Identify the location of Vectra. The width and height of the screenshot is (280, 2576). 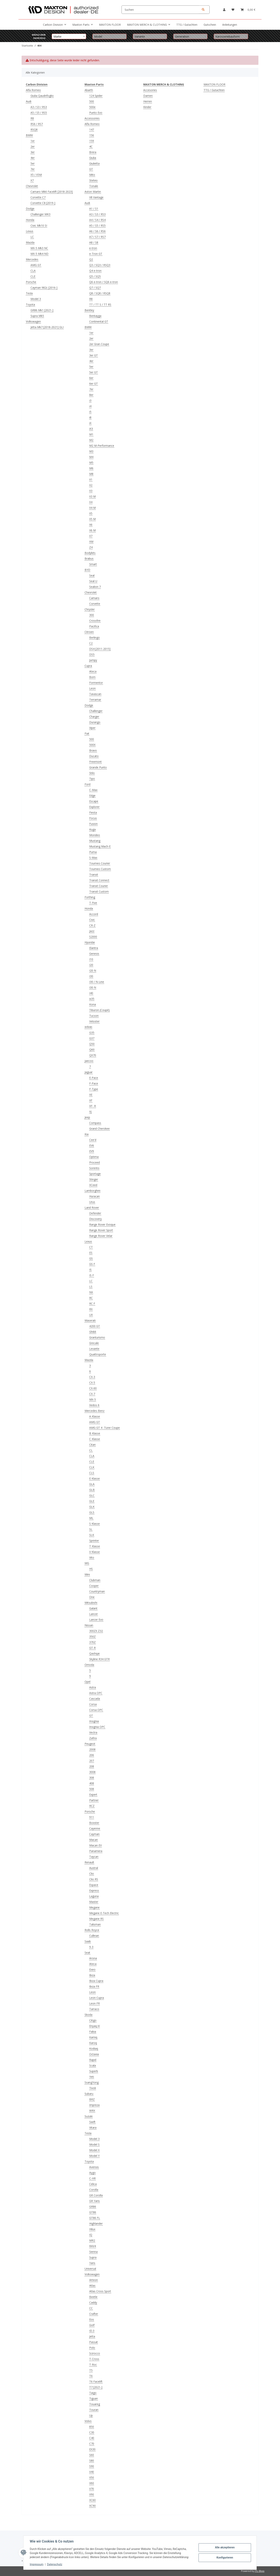
(93, 1732).